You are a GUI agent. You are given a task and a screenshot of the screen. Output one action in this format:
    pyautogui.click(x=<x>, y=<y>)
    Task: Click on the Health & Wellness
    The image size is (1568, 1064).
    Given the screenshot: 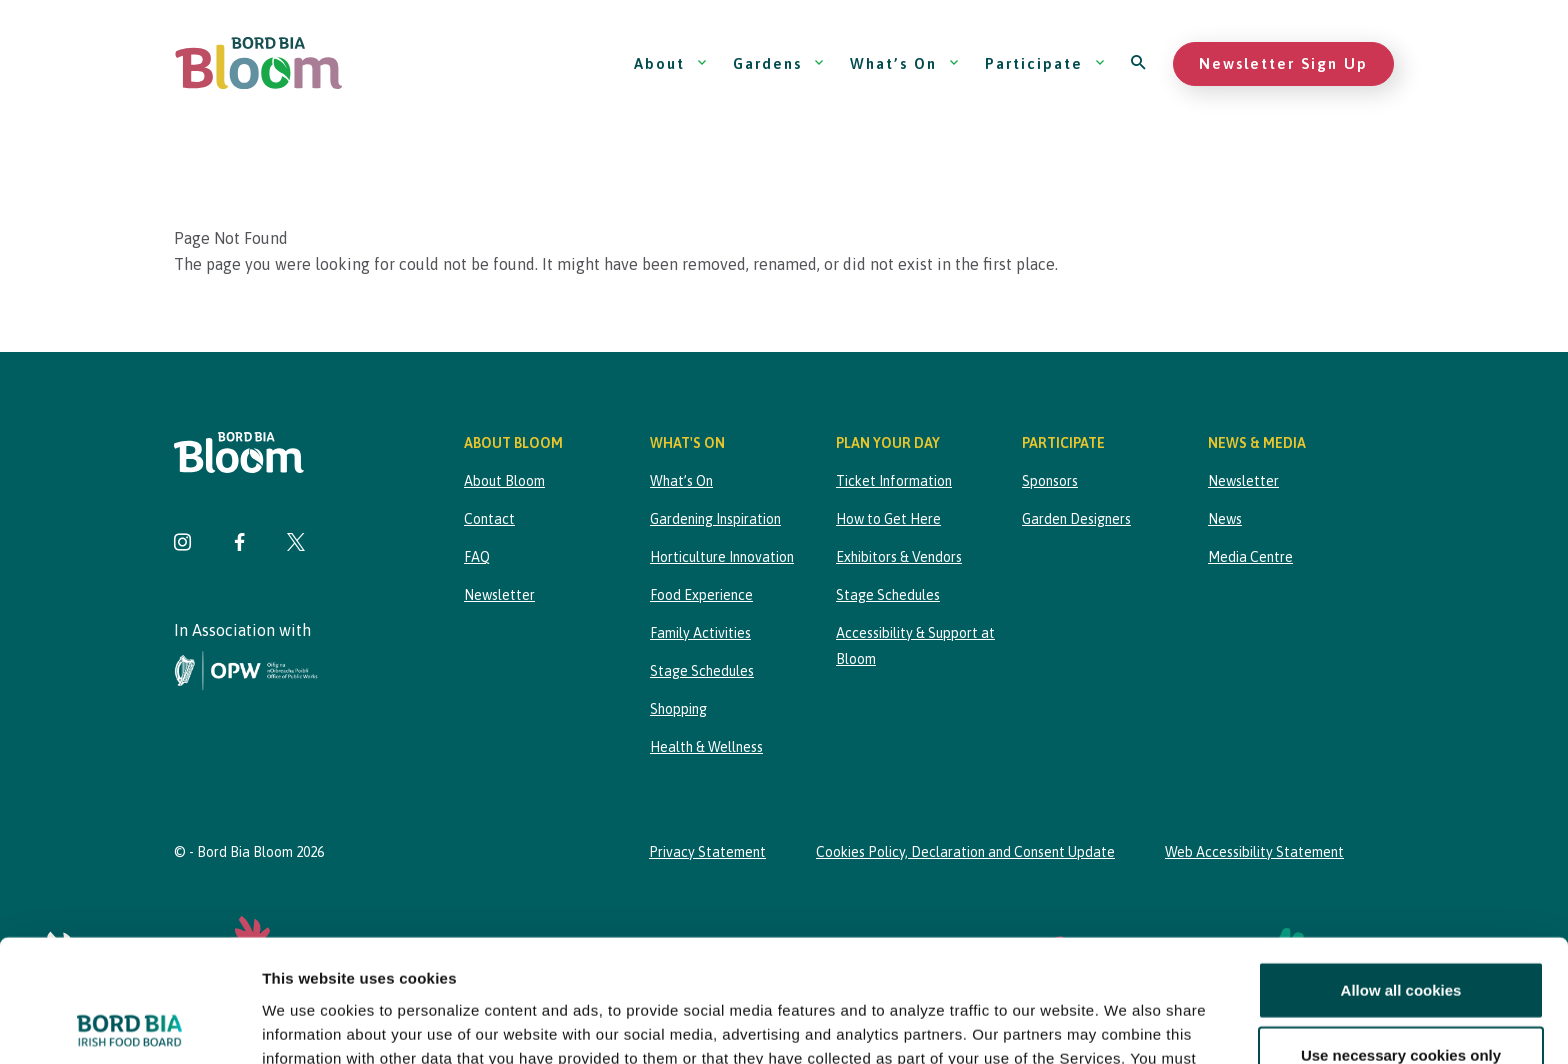 What is the action you would take?
    pyautogui.click(x=706, y=747)
    